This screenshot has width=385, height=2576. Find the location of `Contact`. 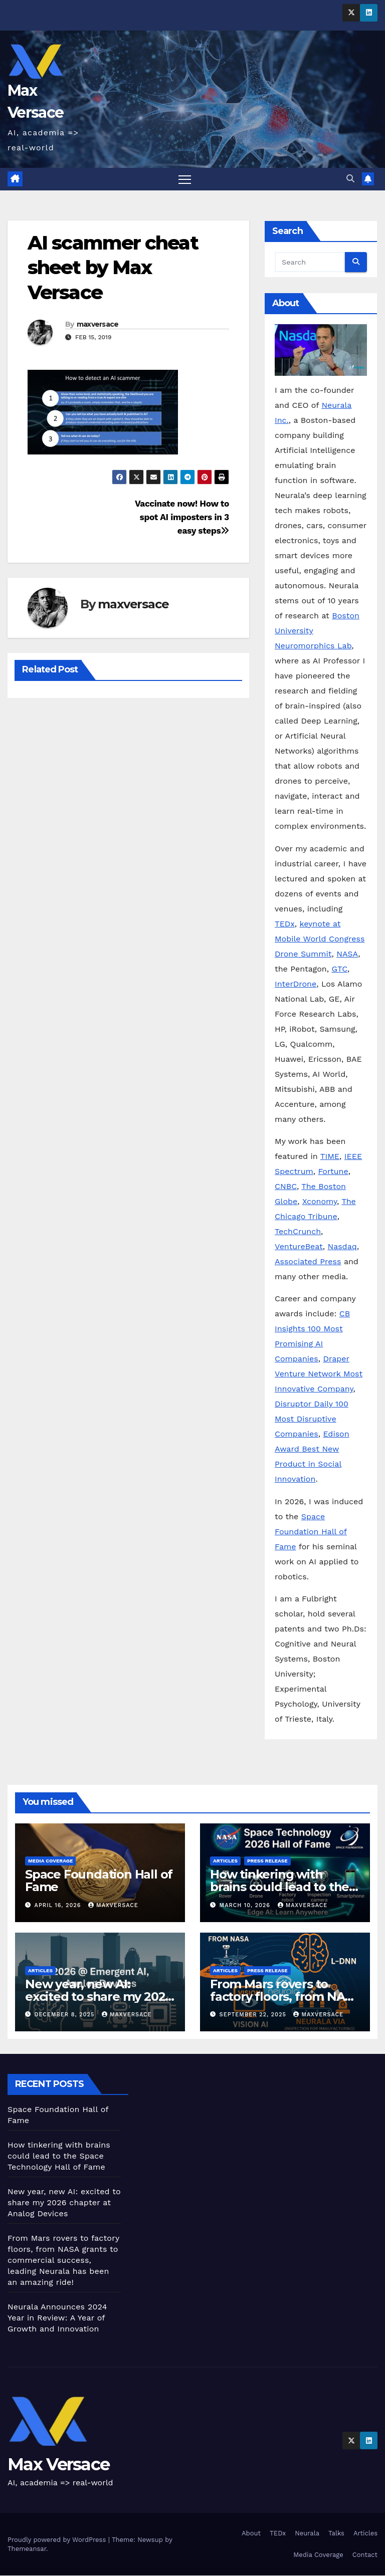

Contact is located at coordinates (364, 2555).